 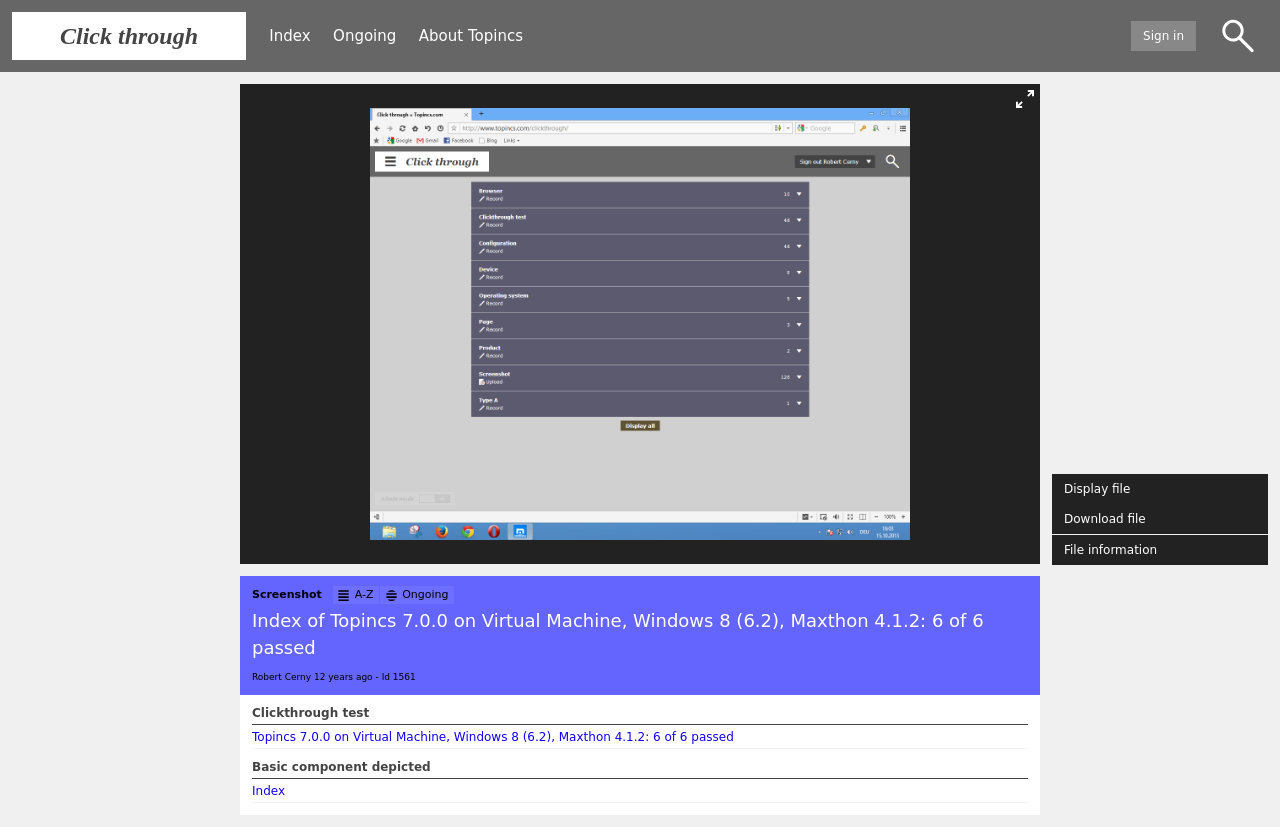 I want to click on File information, so click(x=1110, y=550).